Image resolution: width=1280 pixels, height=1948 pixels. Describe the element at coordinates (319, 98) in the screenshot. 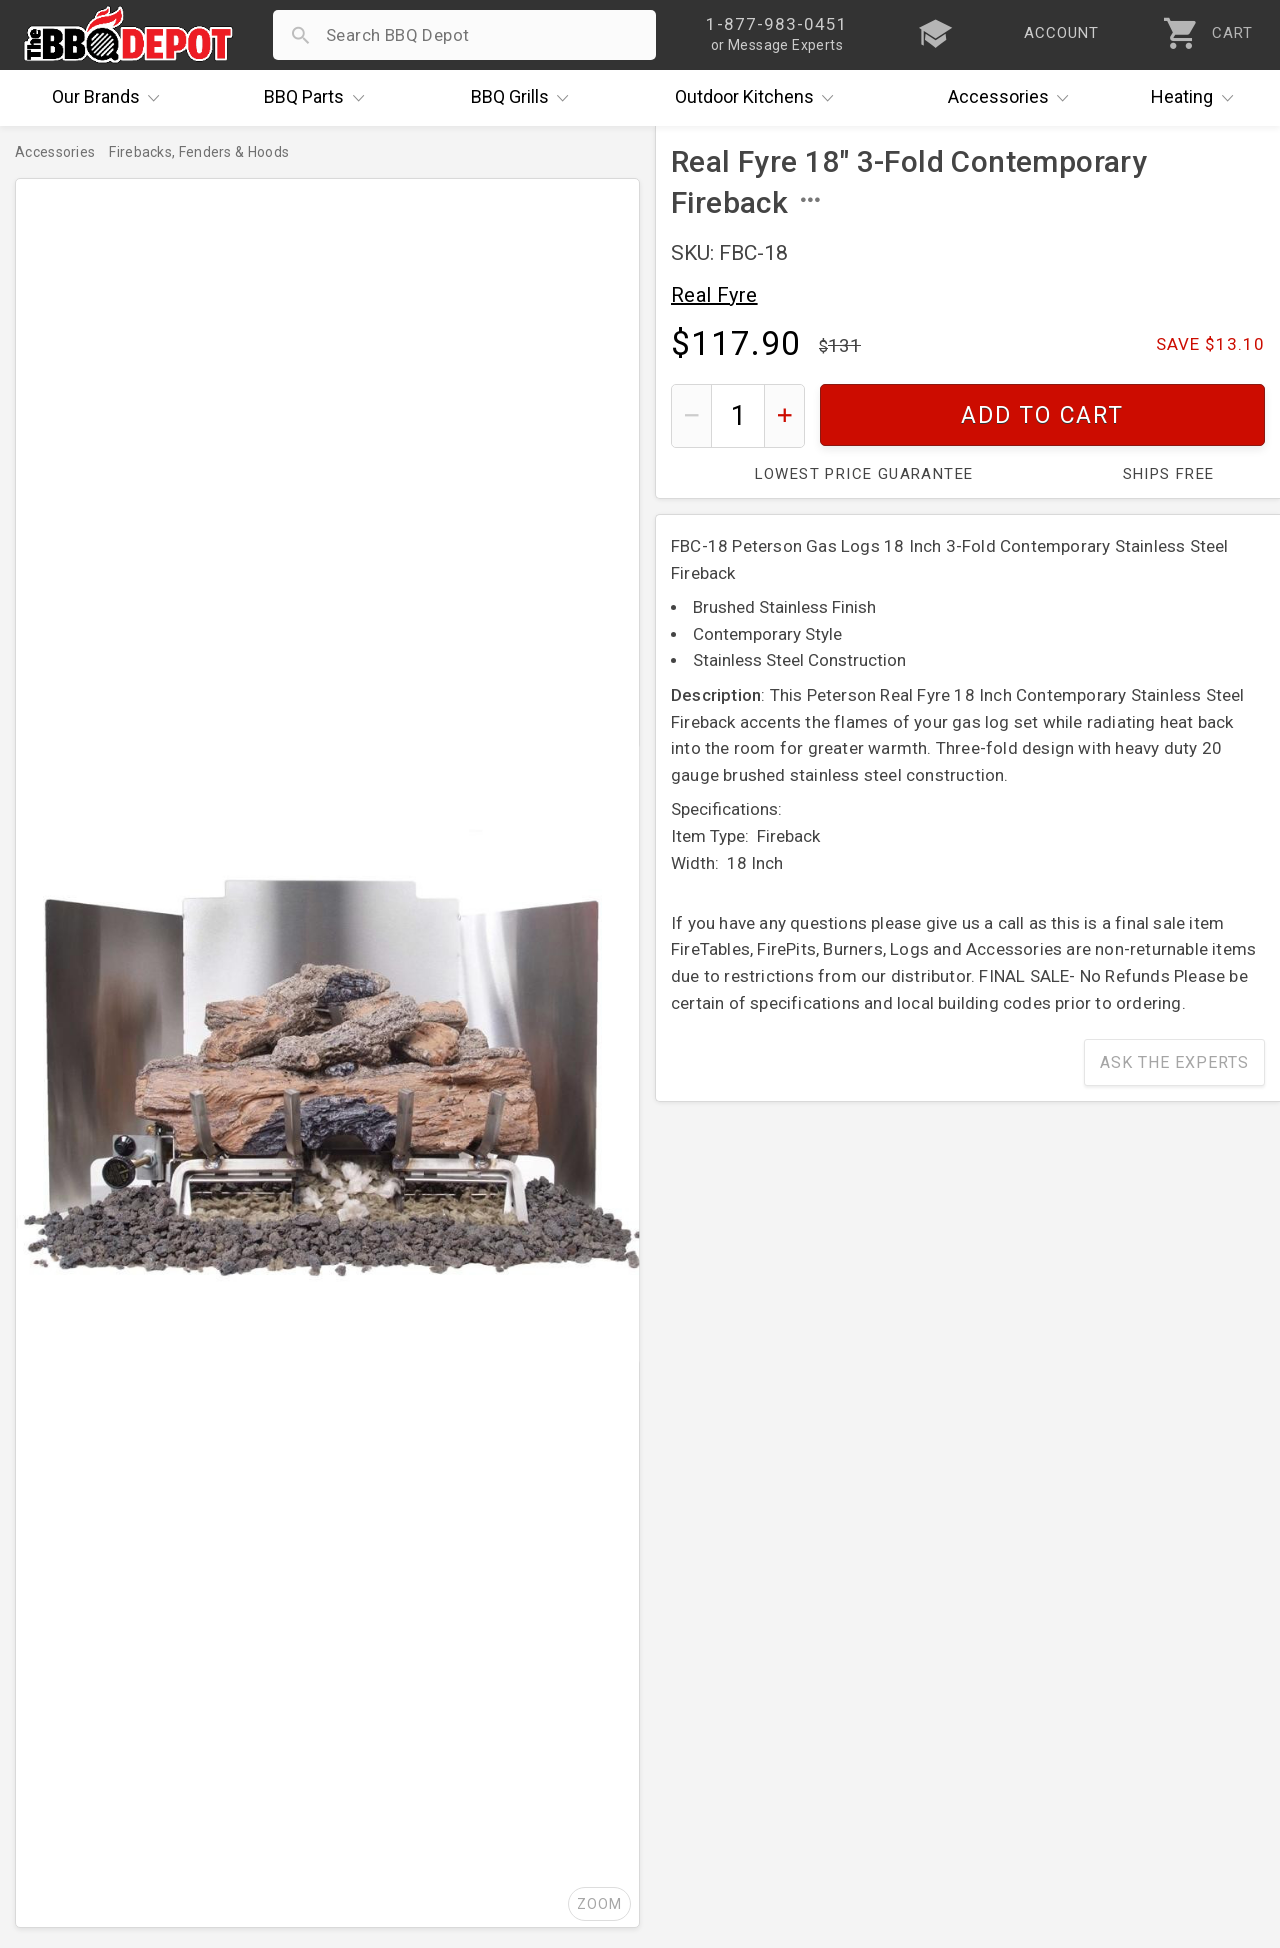

I see `Parts` at that location.